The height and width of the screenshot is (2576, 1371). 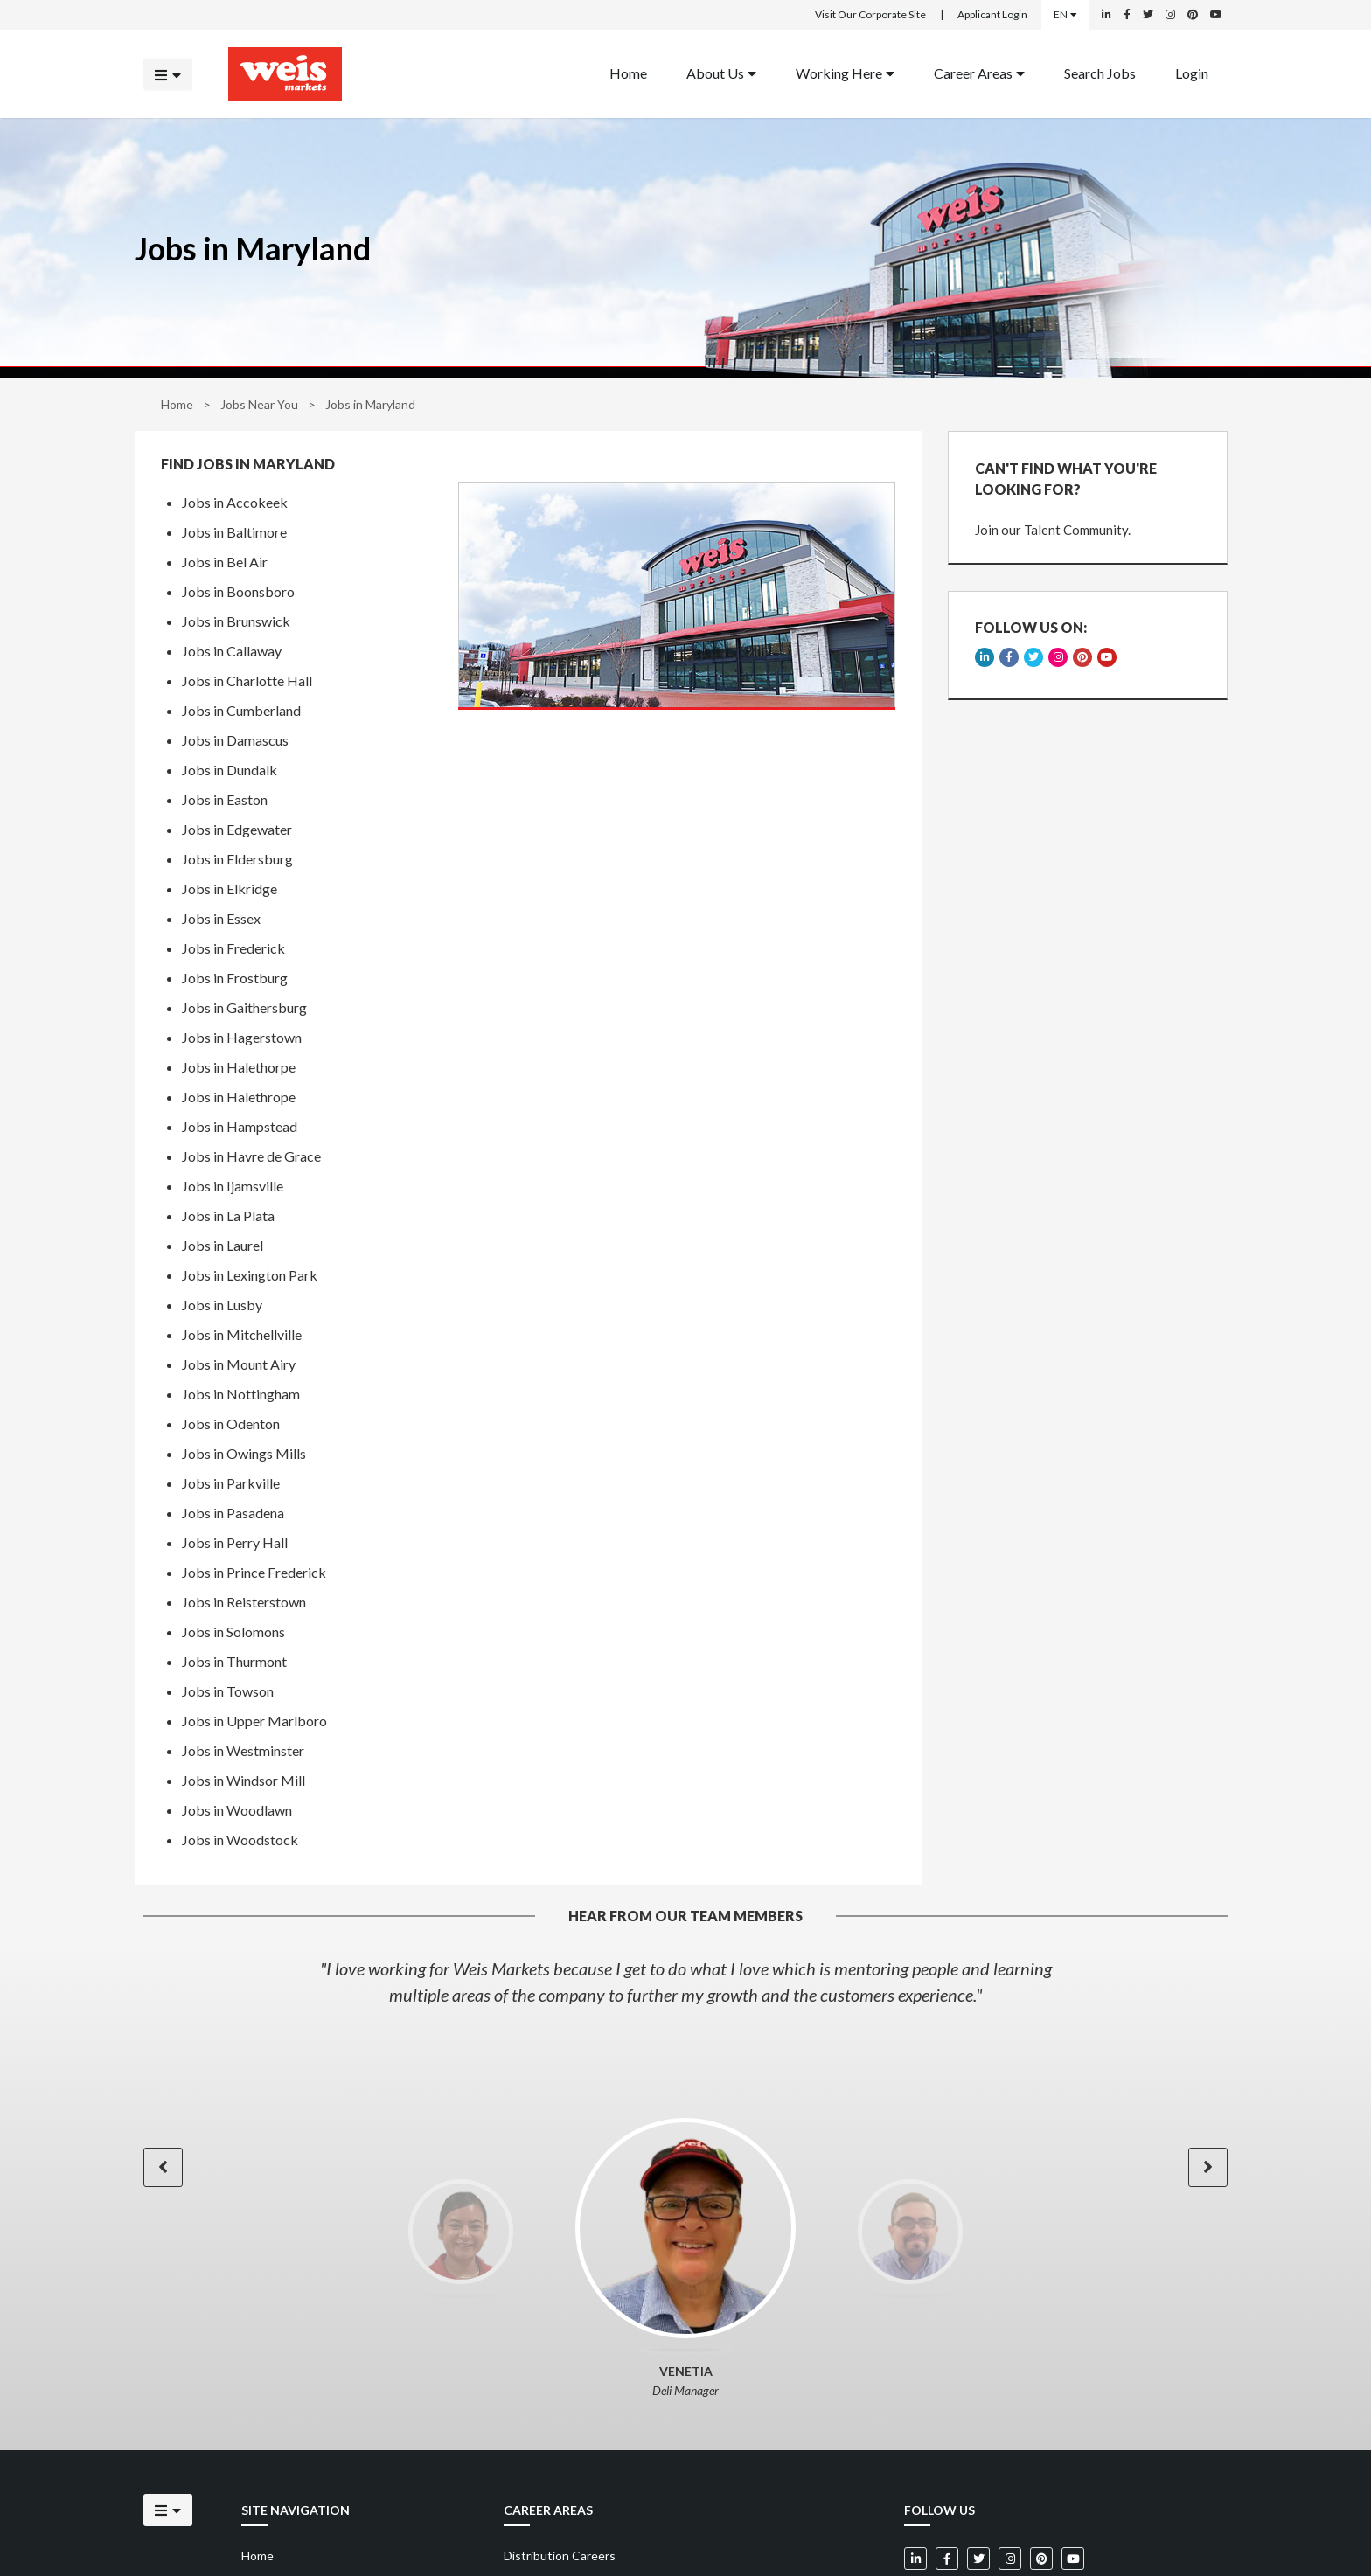 What do you see at coordinates (234, 1661) in the screenshot?
I see `Jobs in Thurmont` at bounding box center [234, 1661].